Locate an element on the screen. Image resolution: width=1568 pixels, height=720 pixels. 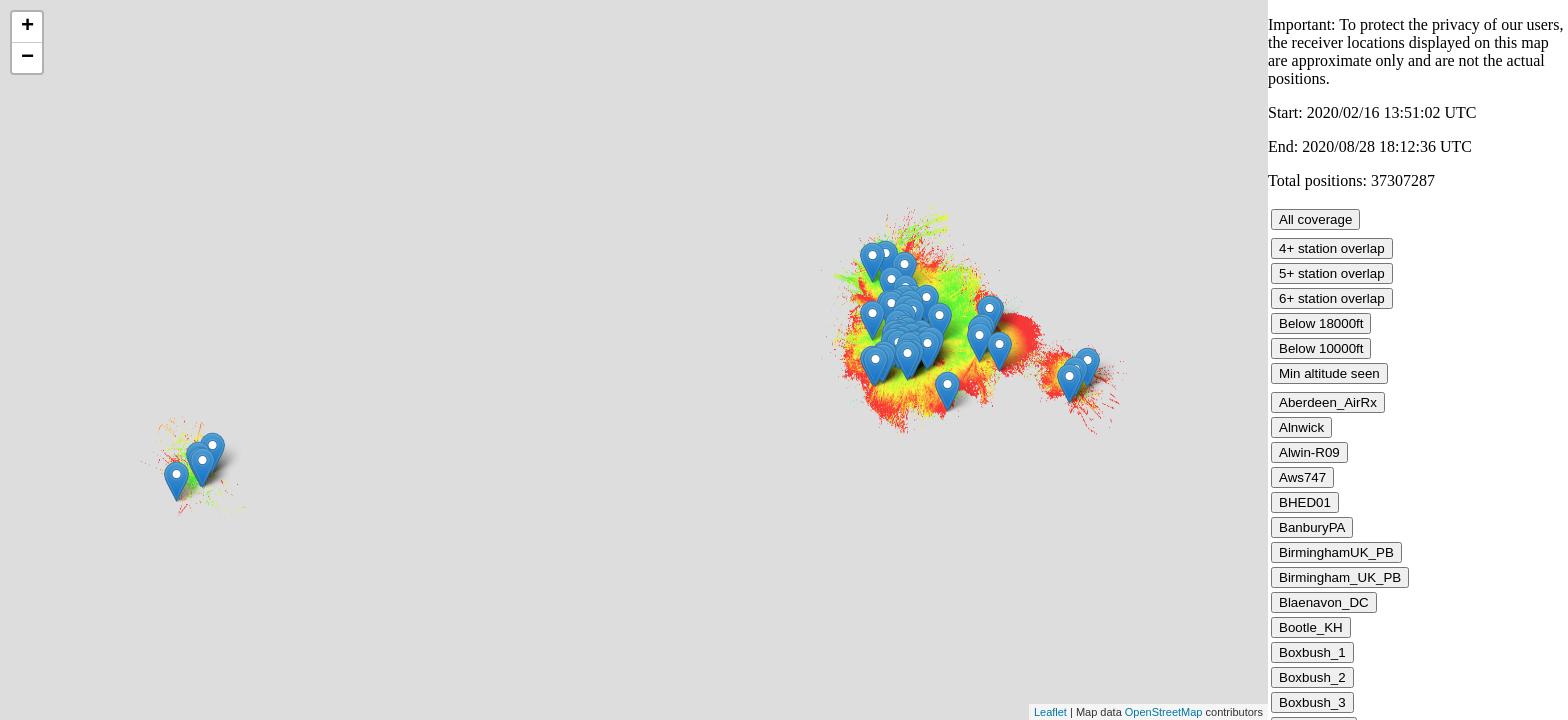
Bootle_KH is located at coordinates (1311, 627).